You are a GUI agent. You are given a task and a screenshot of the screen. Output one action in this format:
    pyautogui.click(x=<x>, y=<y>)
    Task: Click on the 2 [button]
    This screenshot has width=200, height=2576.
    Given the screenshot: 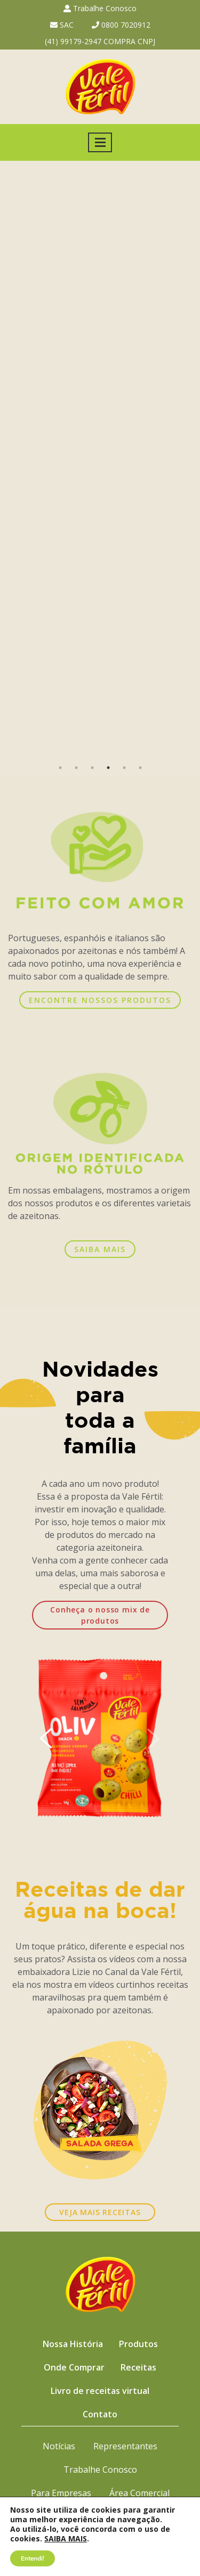 What is the action you would take?
    pyautogui.click(x=76, y=767)
    